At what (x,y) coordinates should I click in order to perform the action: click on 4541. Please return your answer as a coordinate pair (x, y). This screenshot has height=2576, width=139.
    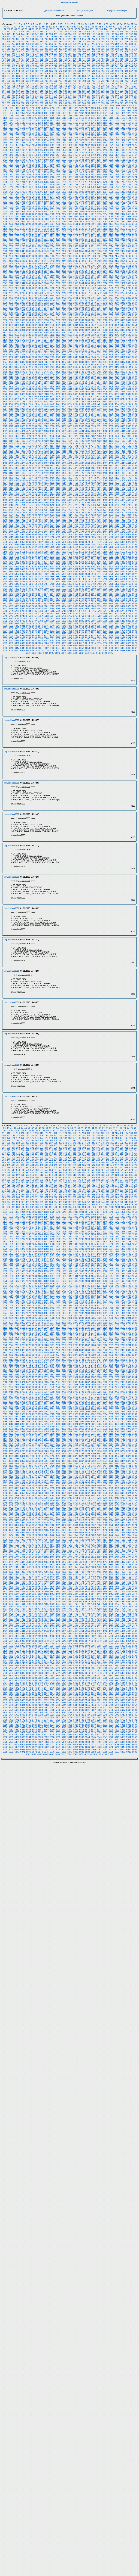
    Looking at the image, I should click on (87, 485).